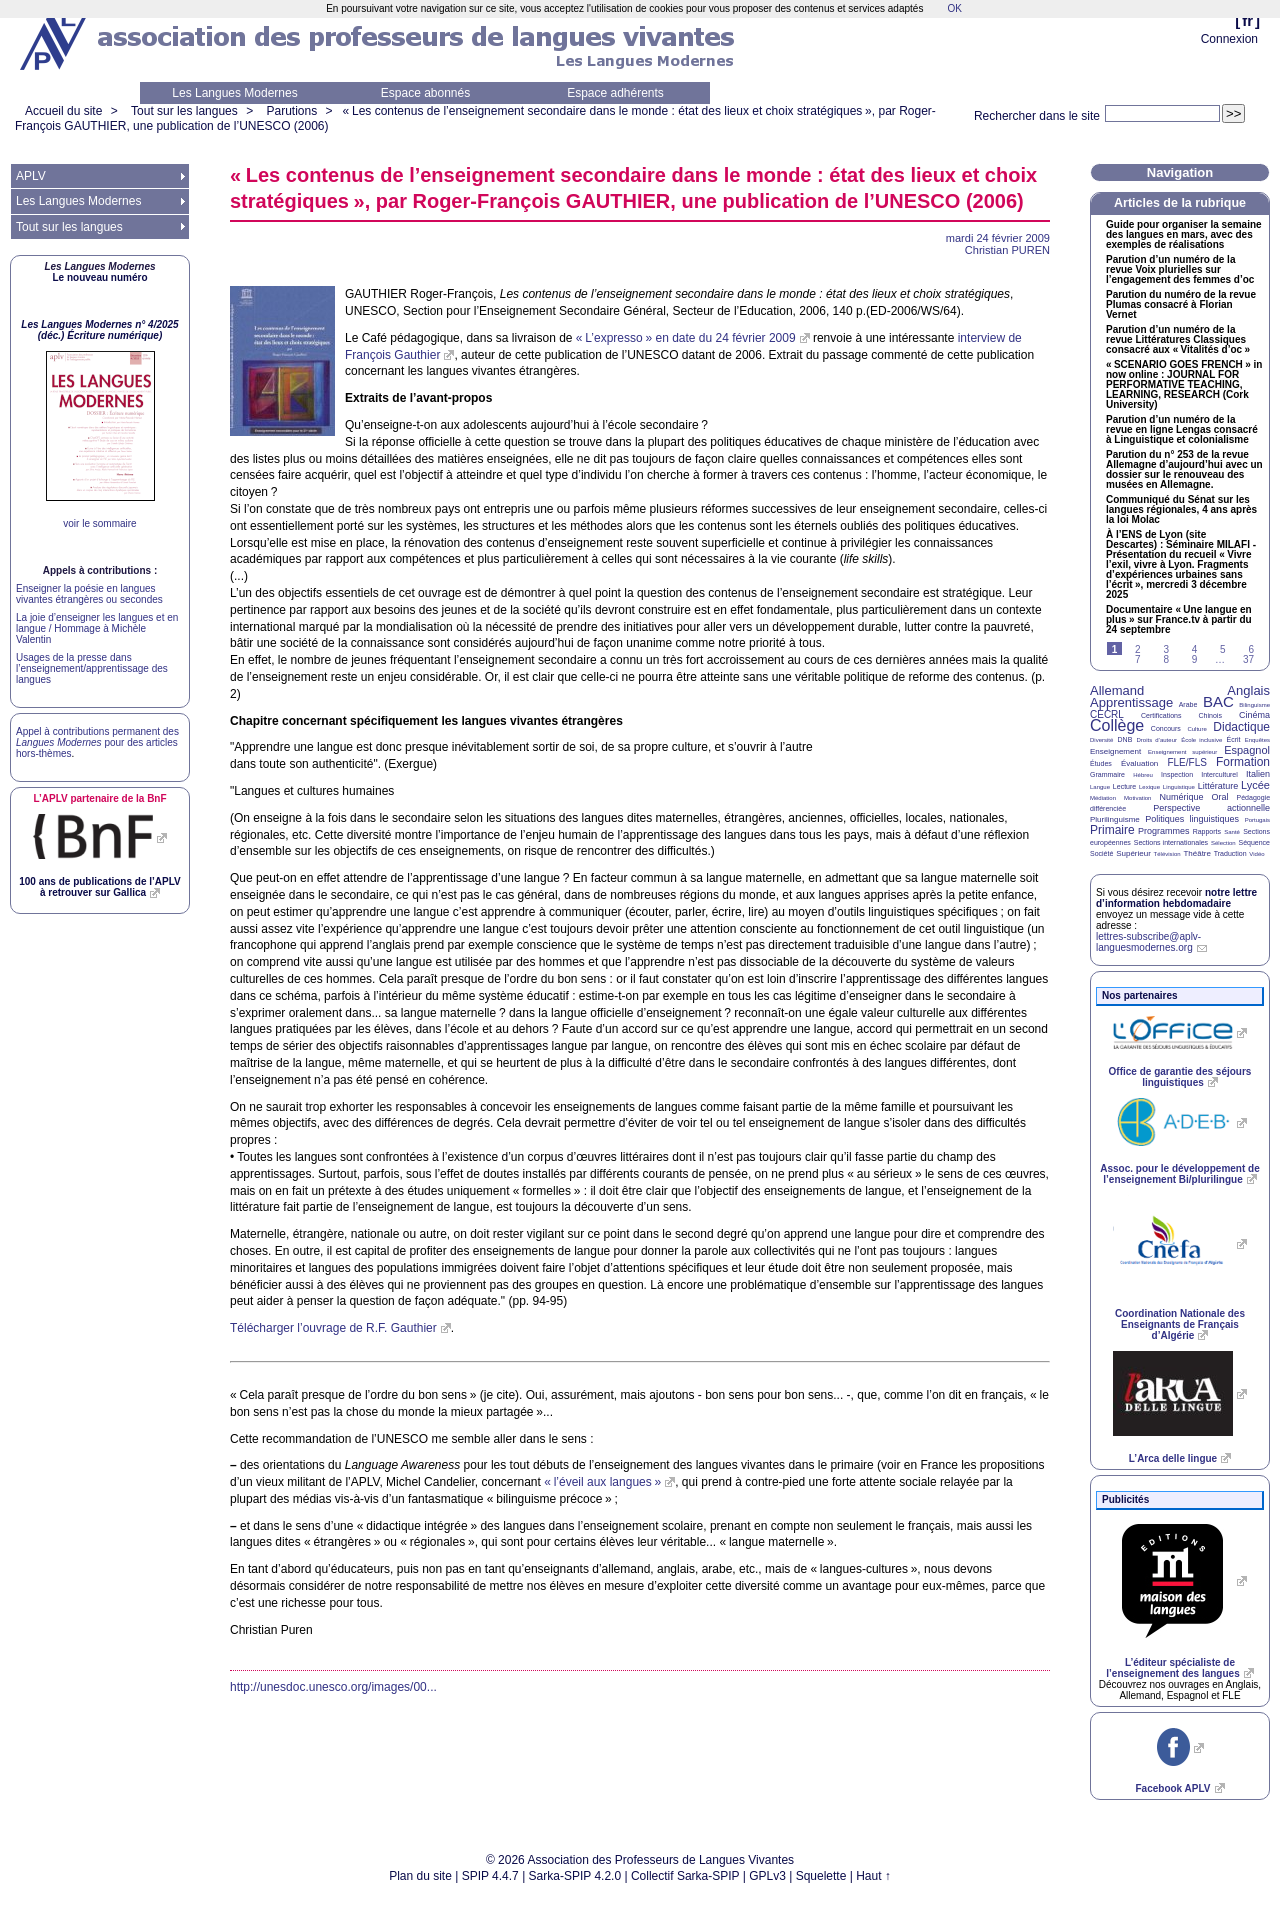 The image size is (1280, 1915). Describe the element at coordinates (333, 1687) in the screenshot. I see `http://unesdoc.unesco.org/images/00...` at that location.